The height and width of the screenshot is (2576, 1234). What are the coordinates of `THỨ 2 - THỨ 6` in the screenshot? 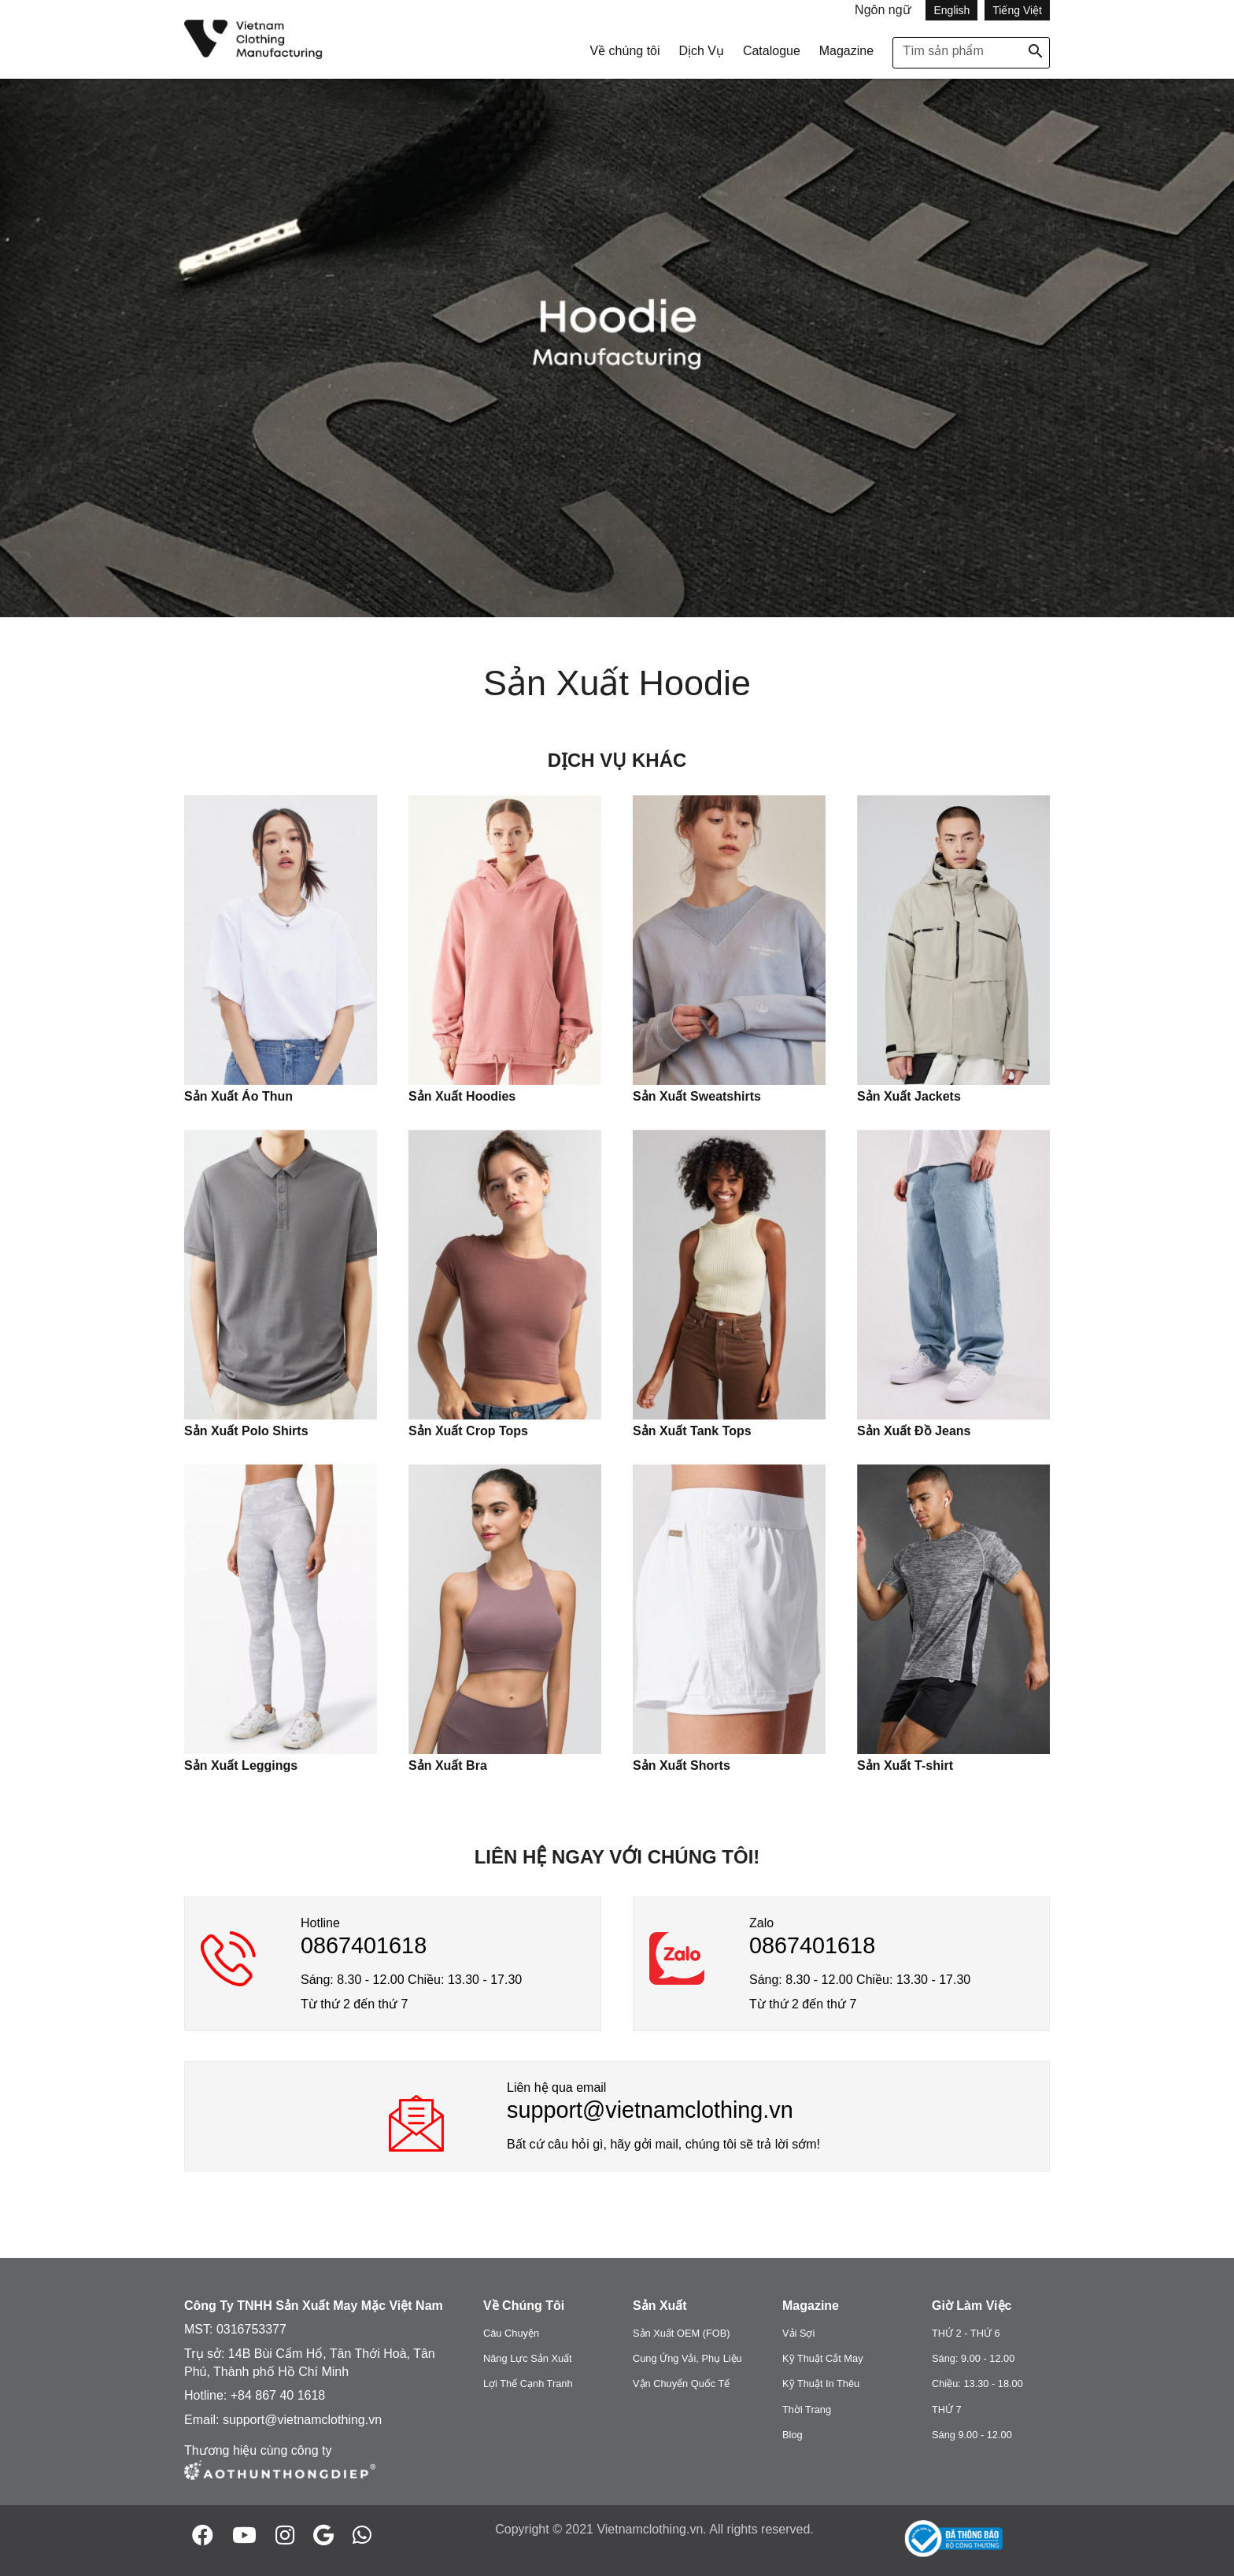 It's located at (966, 2333).